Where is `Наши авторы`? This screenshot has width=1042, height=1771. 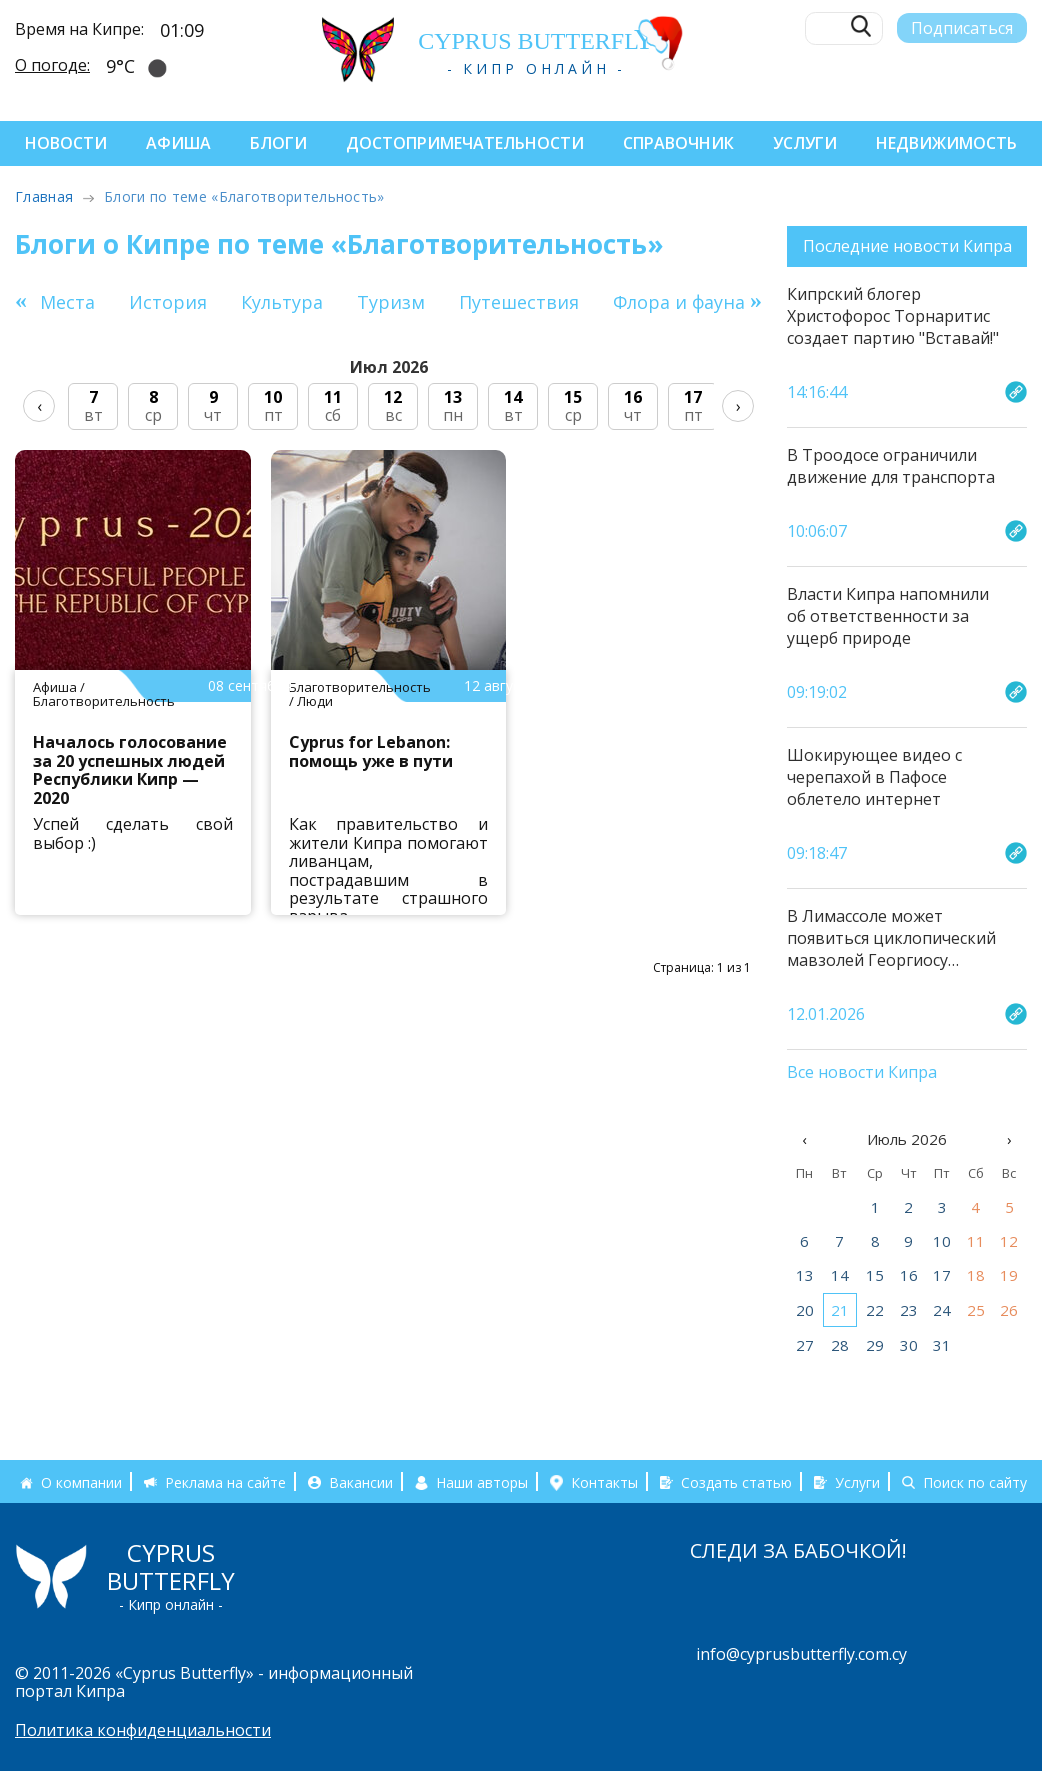
Наши авторы is located at coordinates (482, 1482).